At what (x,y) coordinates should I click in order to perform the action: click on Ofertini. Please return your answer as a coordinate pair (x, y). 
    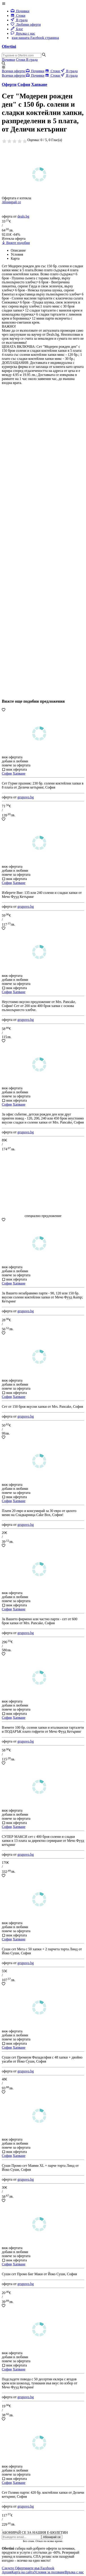
    Looking at the image, I should click on (9, 46).